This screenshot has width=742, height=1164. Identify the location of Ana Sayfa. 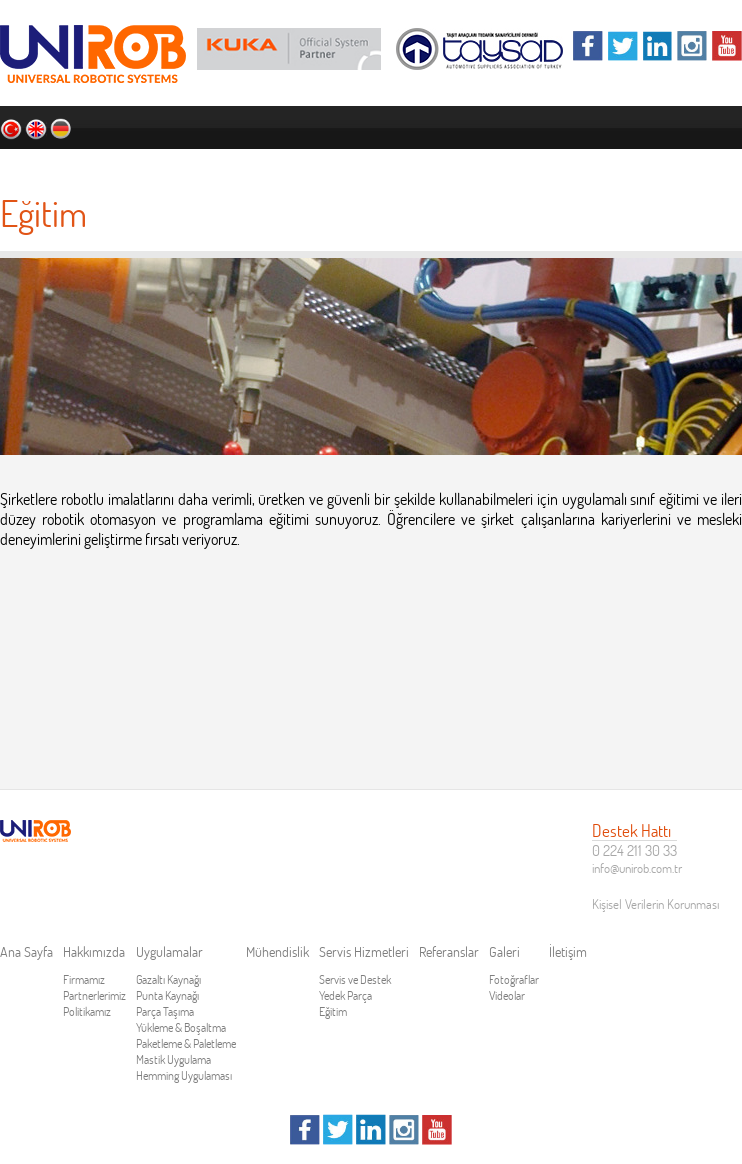
(85, 165).